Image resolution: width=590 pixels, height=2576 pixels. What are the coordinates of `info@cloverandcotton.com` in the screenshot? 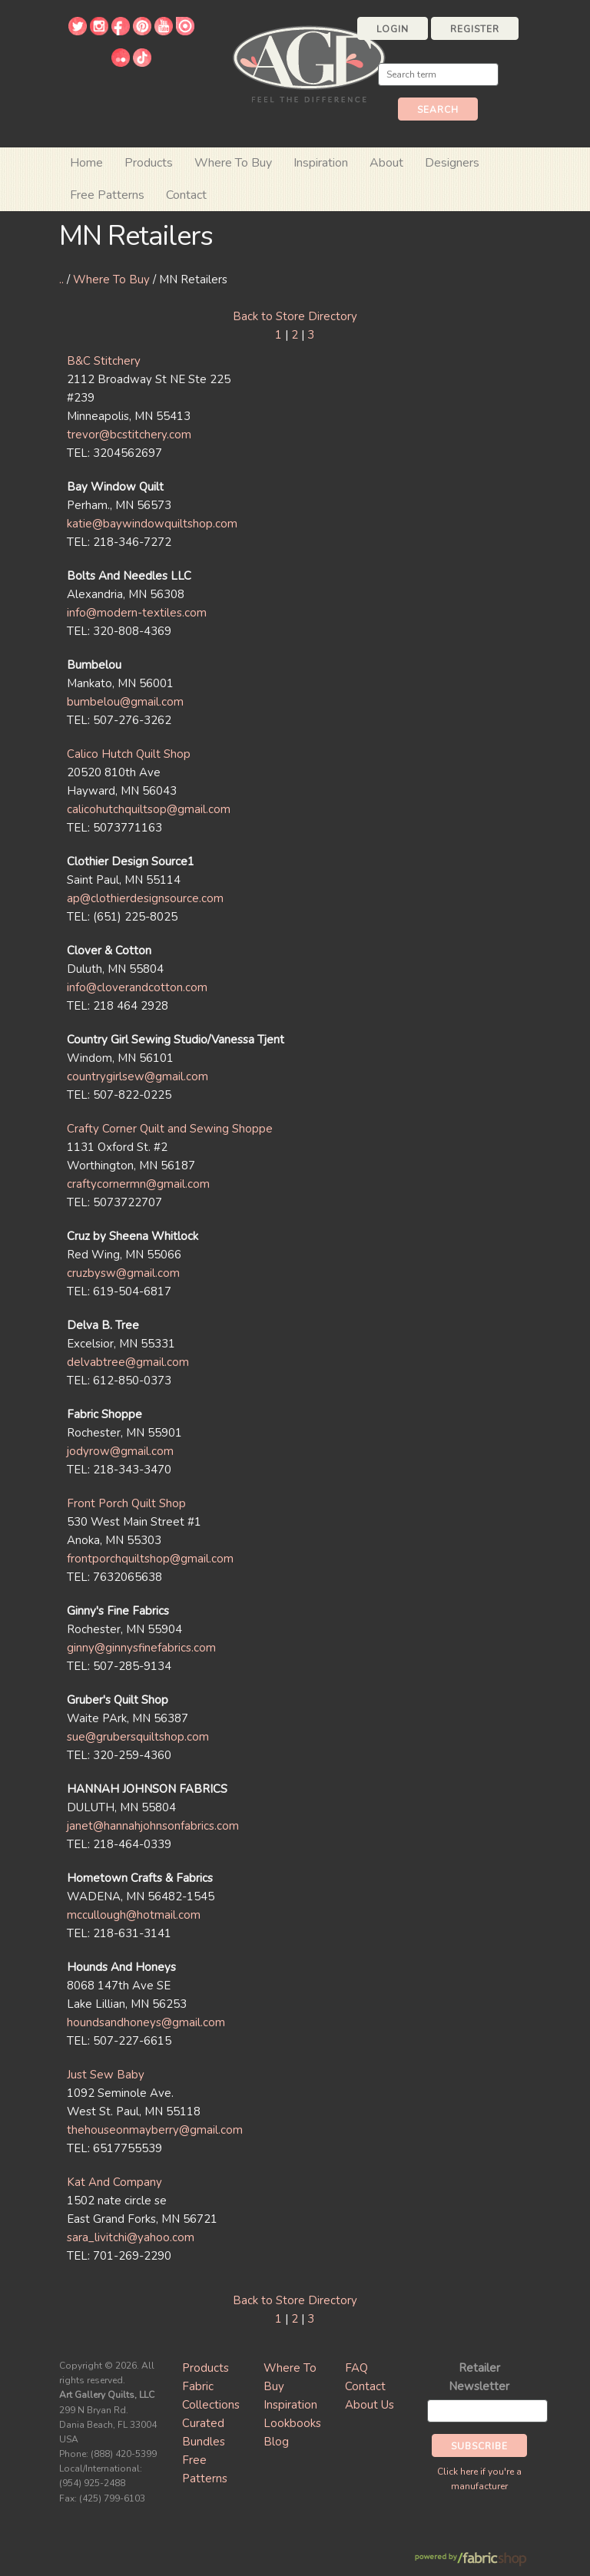 It's located at (137, 987).